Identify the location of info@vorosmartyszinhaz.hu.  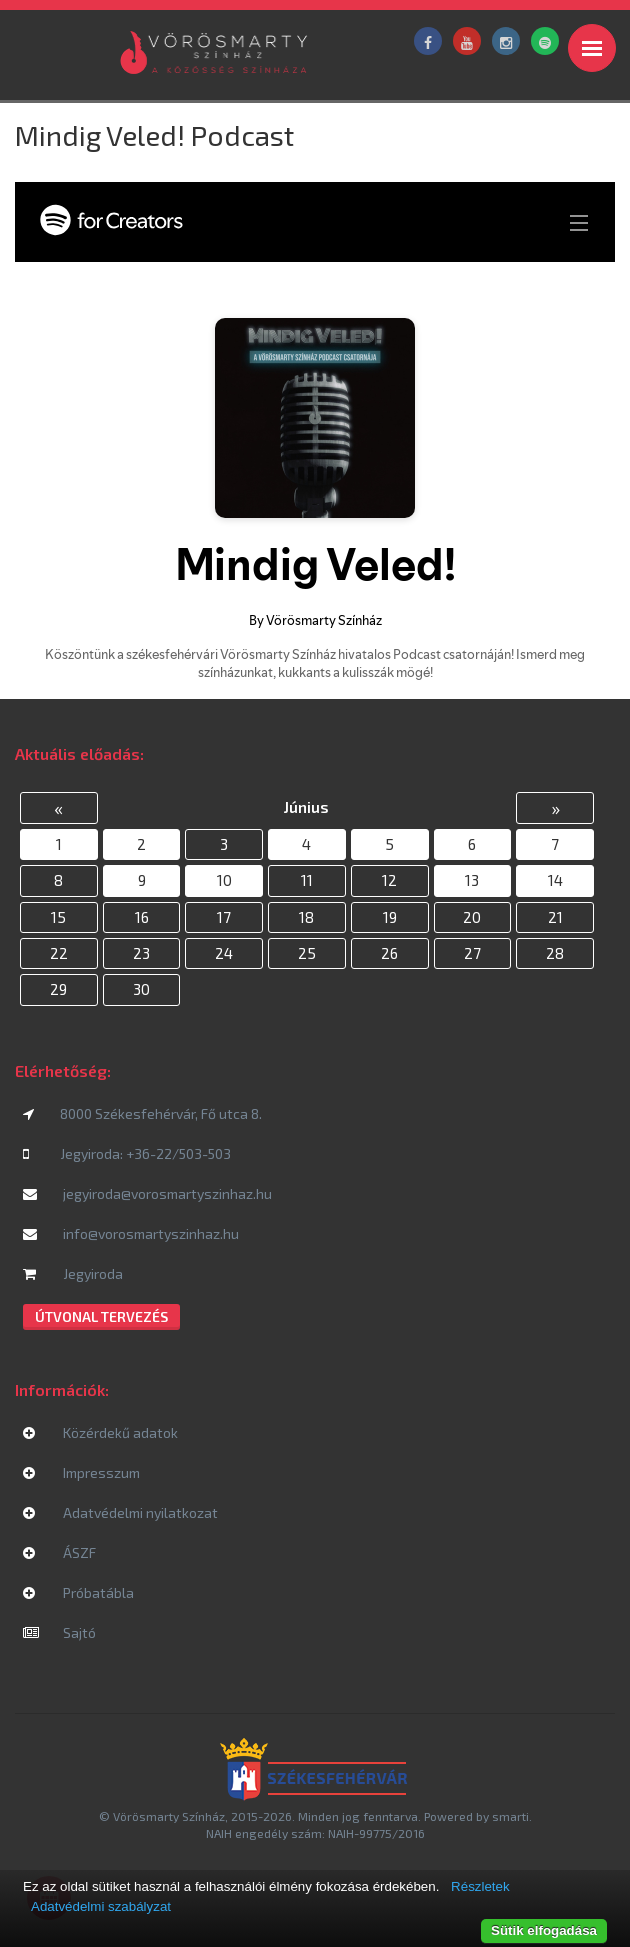
(131, 1233).